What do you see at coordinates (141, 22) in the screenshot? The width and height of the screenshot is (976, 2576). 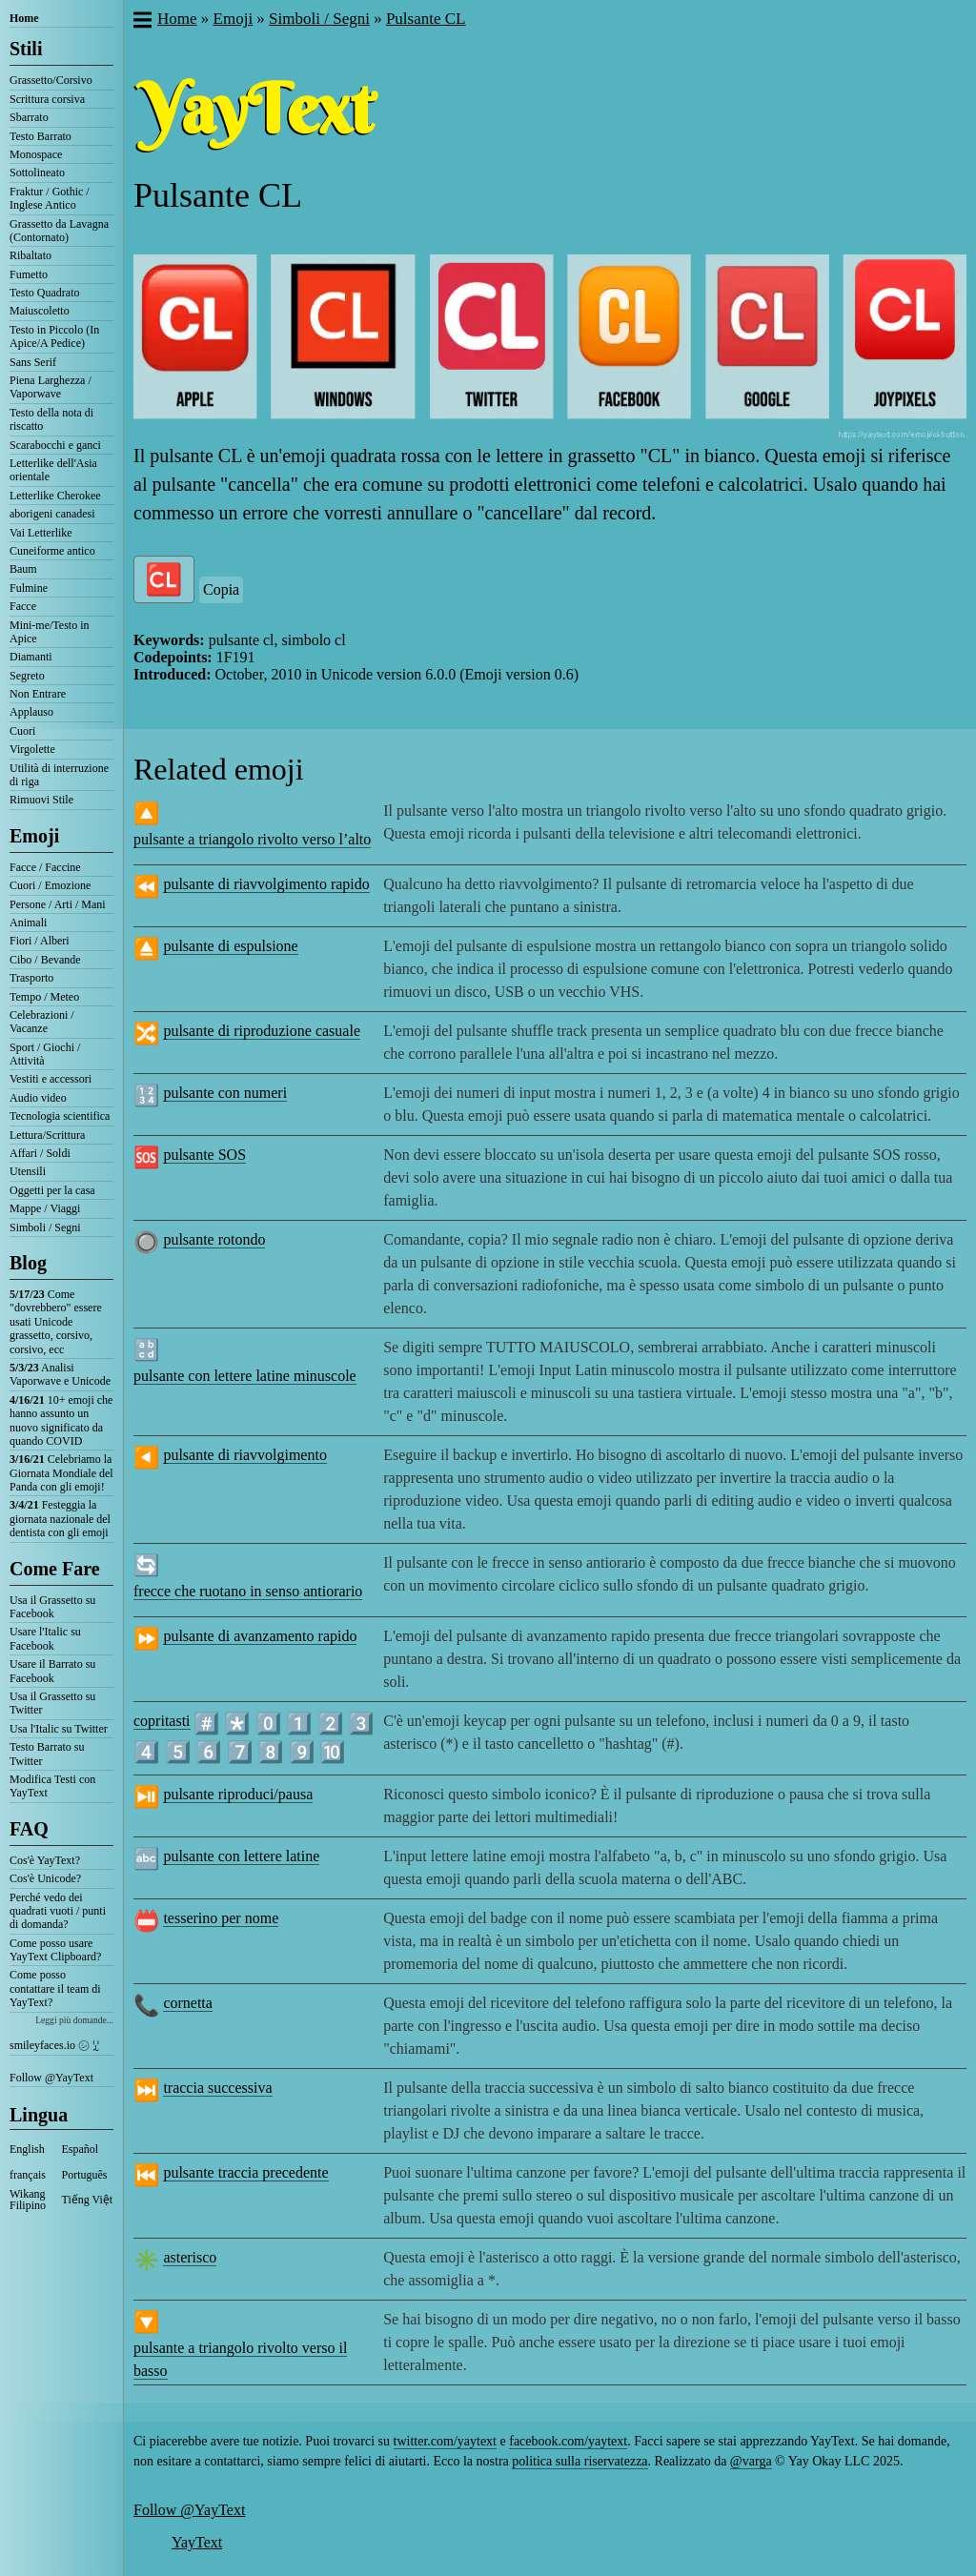 I see `[button]` at bounding box center [141, 22].